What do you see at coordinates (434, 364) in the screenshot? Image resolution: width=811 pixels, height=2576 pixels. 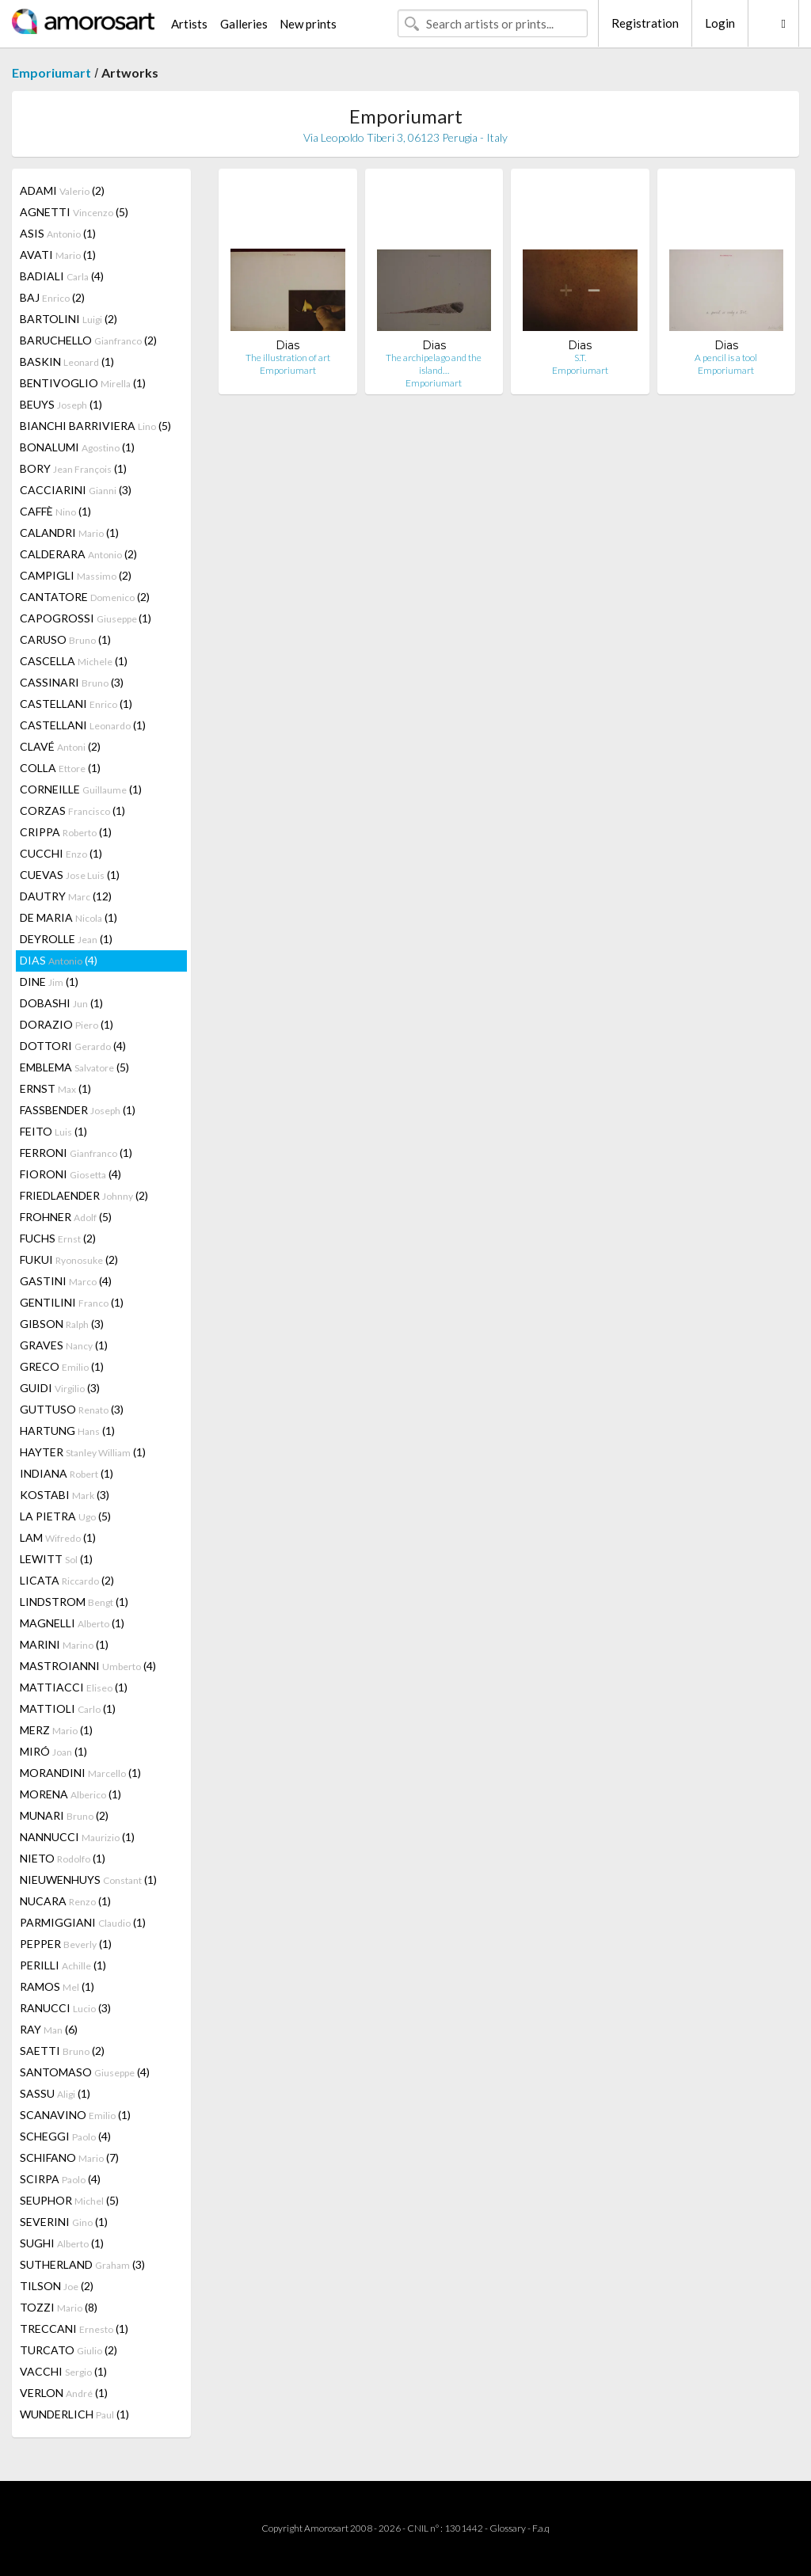 I see `The archipelago and the island…` at bounding box center [434, 364].